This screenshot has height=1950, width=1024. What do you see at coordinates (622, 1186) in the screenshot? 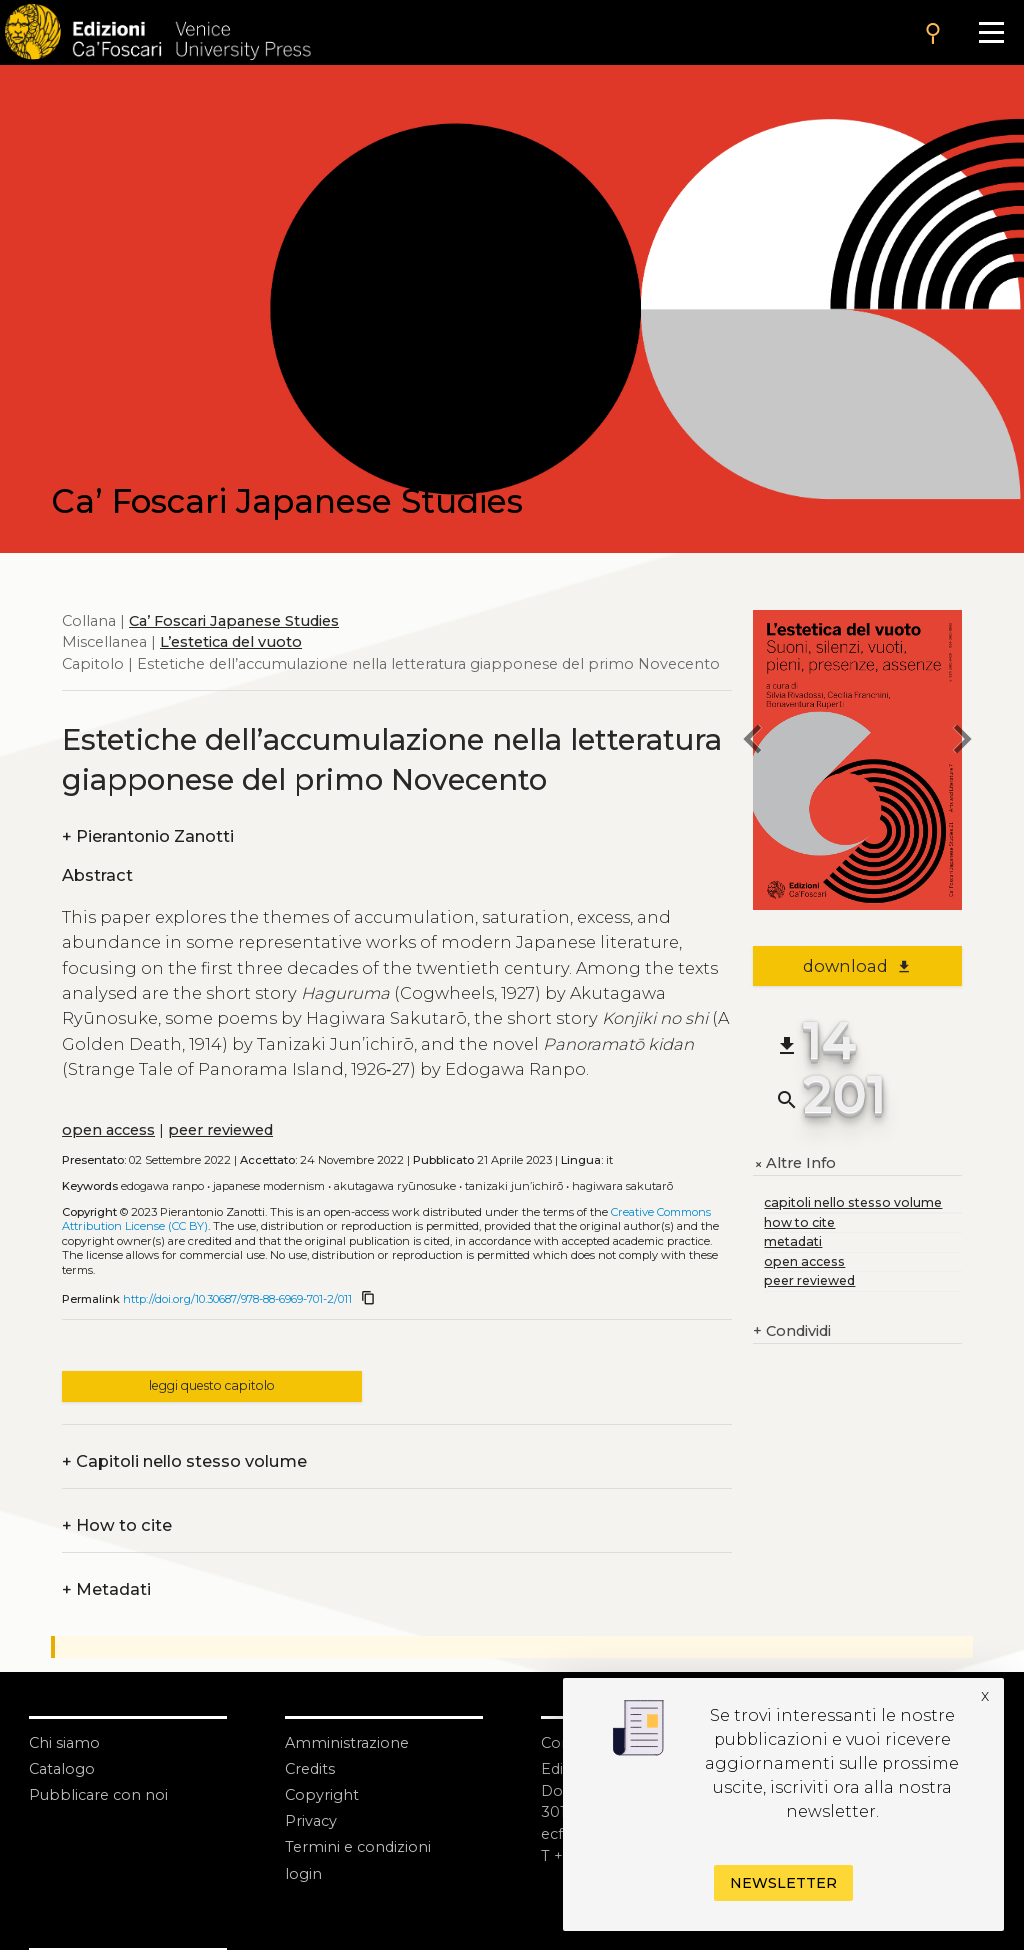
I see `Hagiwara Sakutarō` at bounding box center [622, 1186].